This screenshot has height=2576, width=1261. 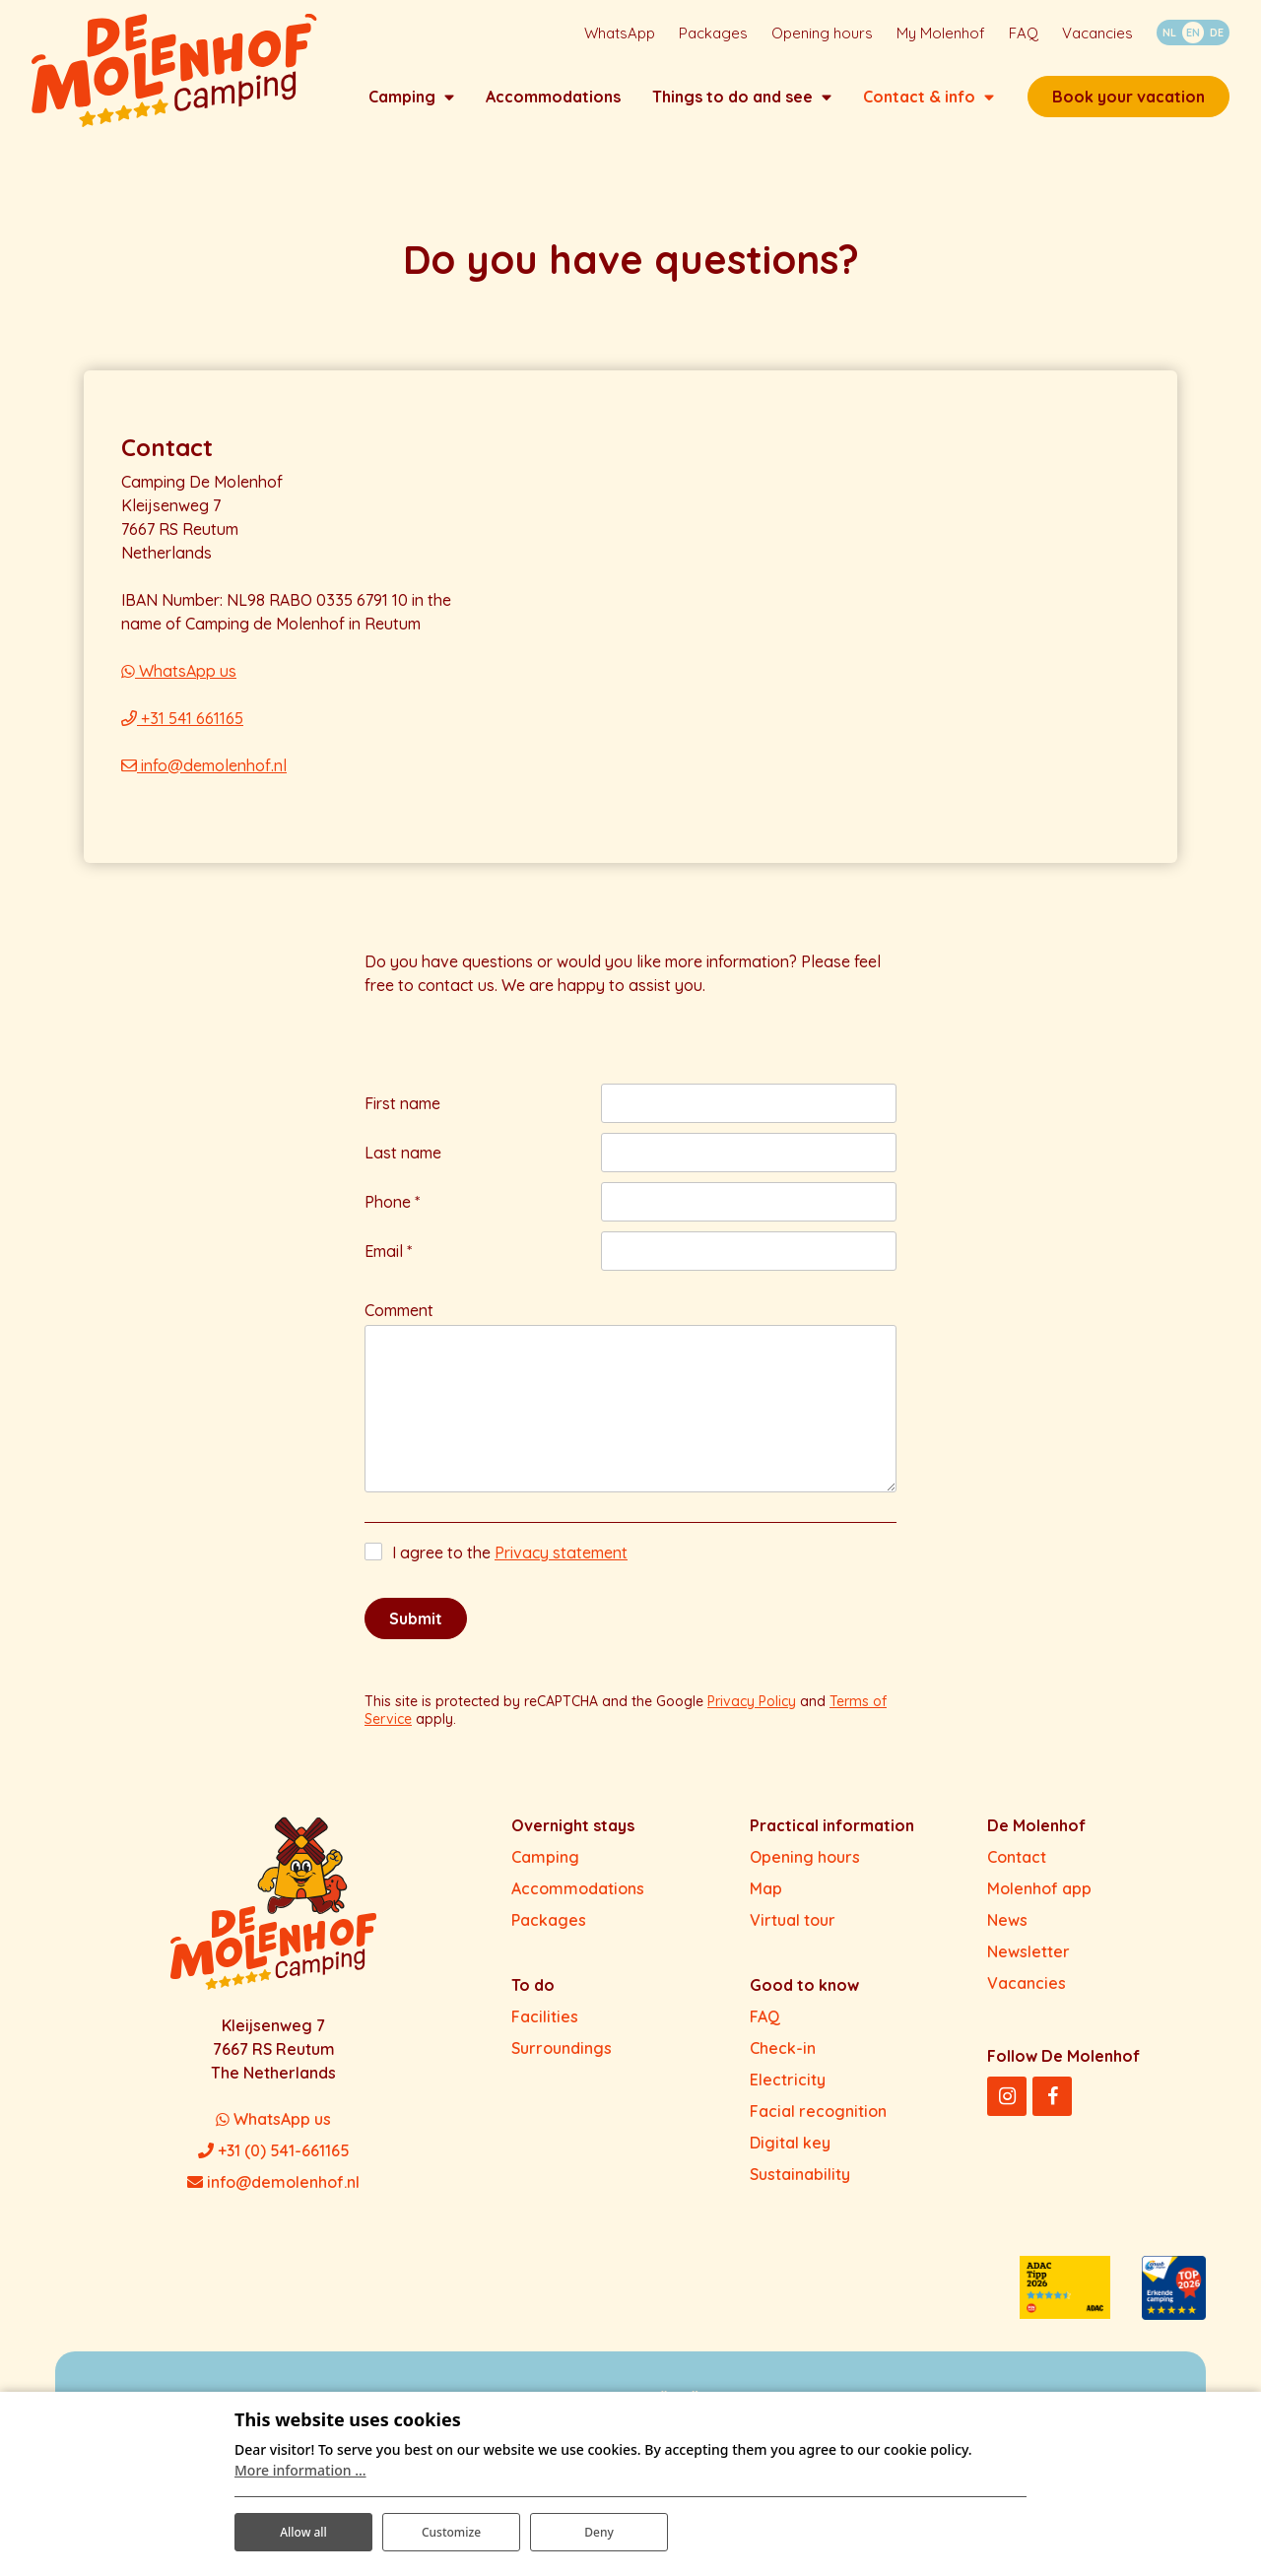 I want to click on Electricity, so click(x=788, y=2097).